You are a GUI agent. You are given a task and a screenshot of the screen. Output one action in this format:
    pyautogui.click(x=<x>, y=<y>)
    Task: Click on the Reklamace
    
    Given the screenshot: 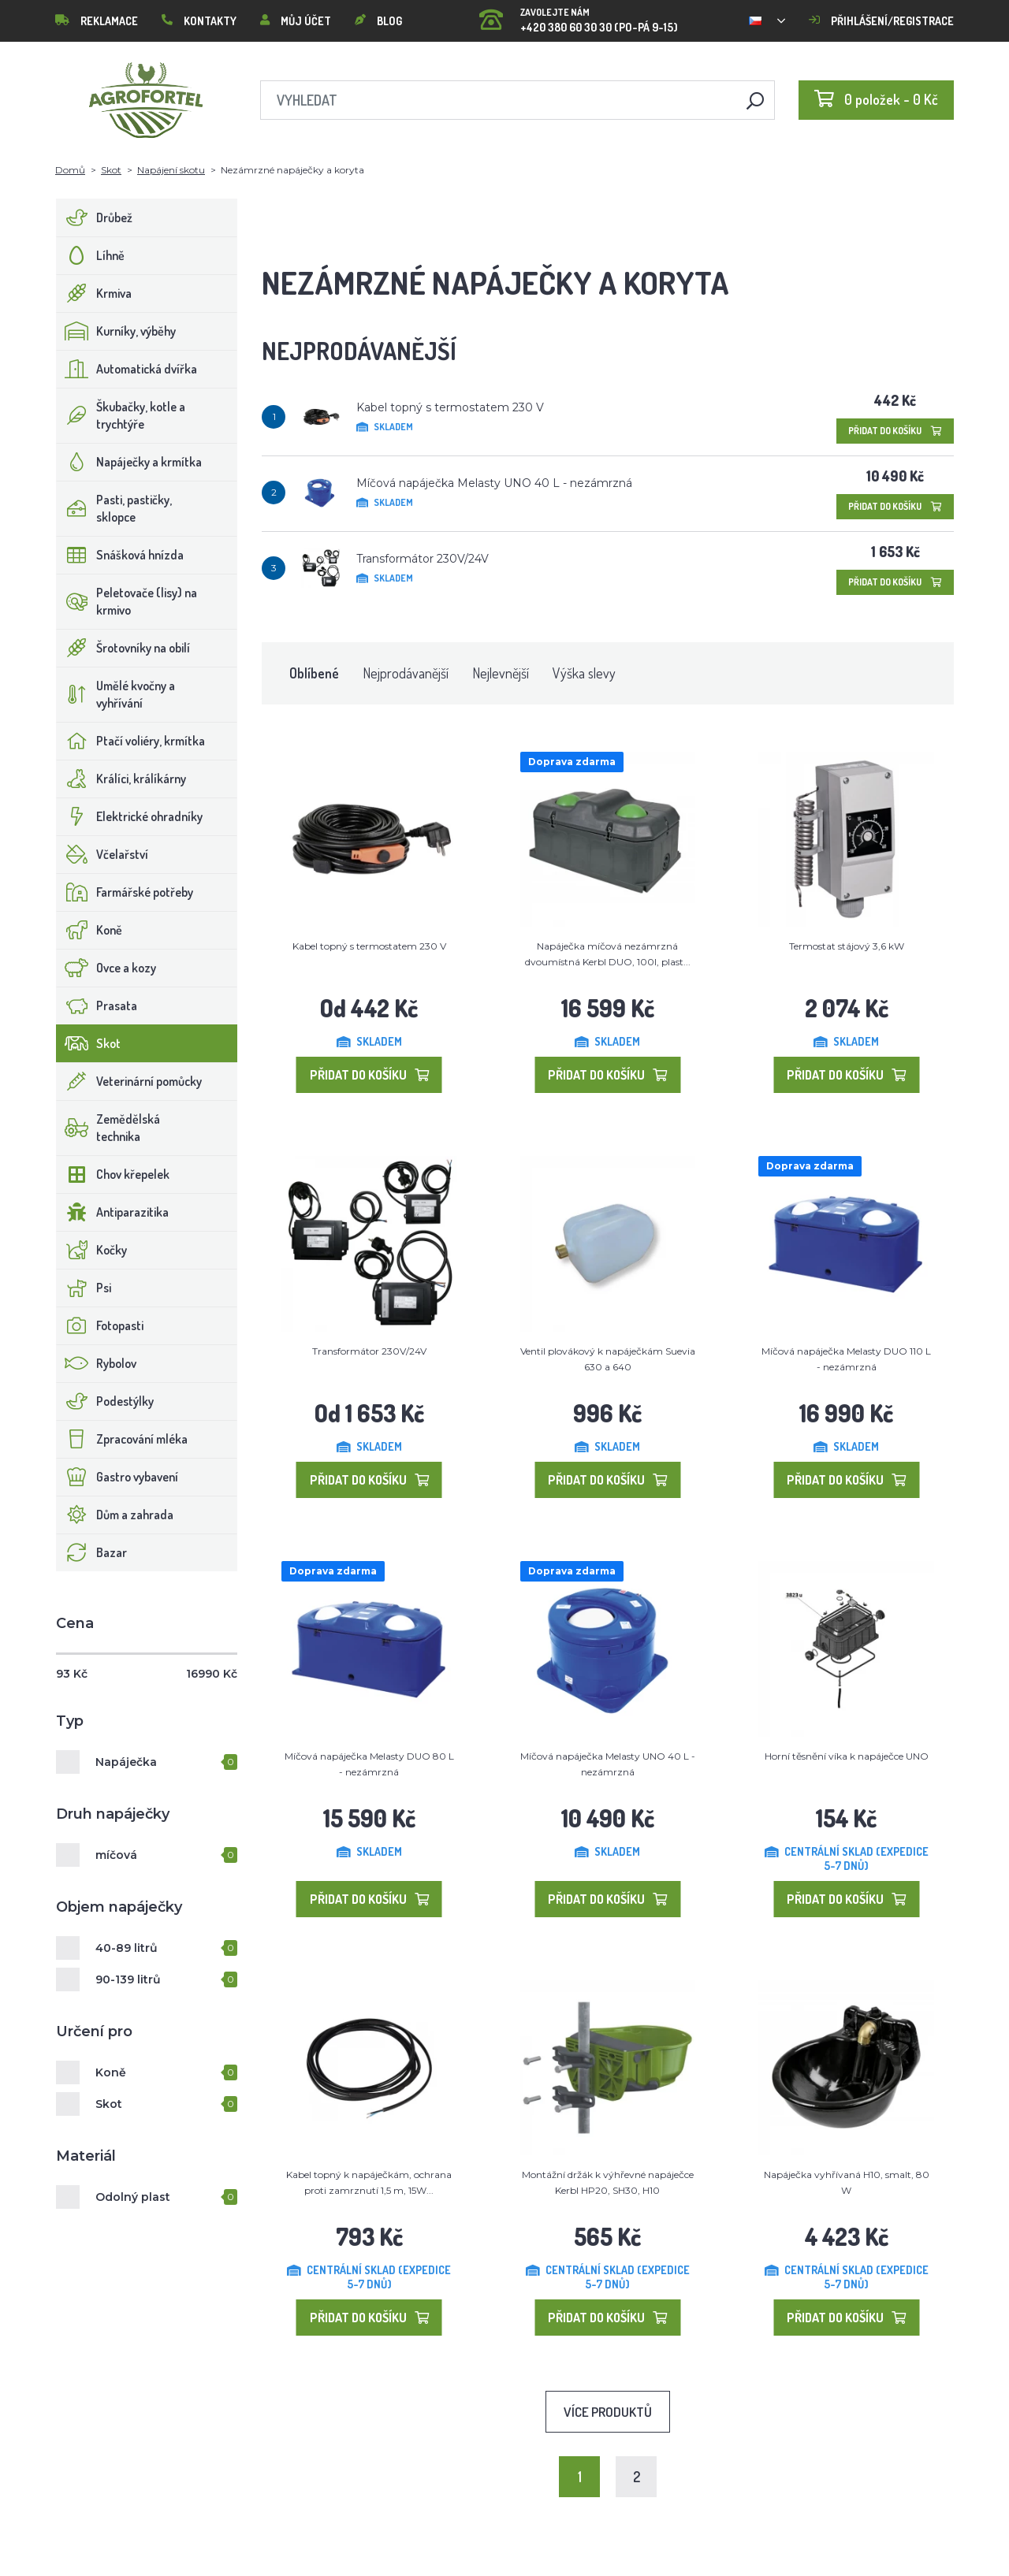 What is the action you would take?
    pyautogui.click(x=96, y=21)
    